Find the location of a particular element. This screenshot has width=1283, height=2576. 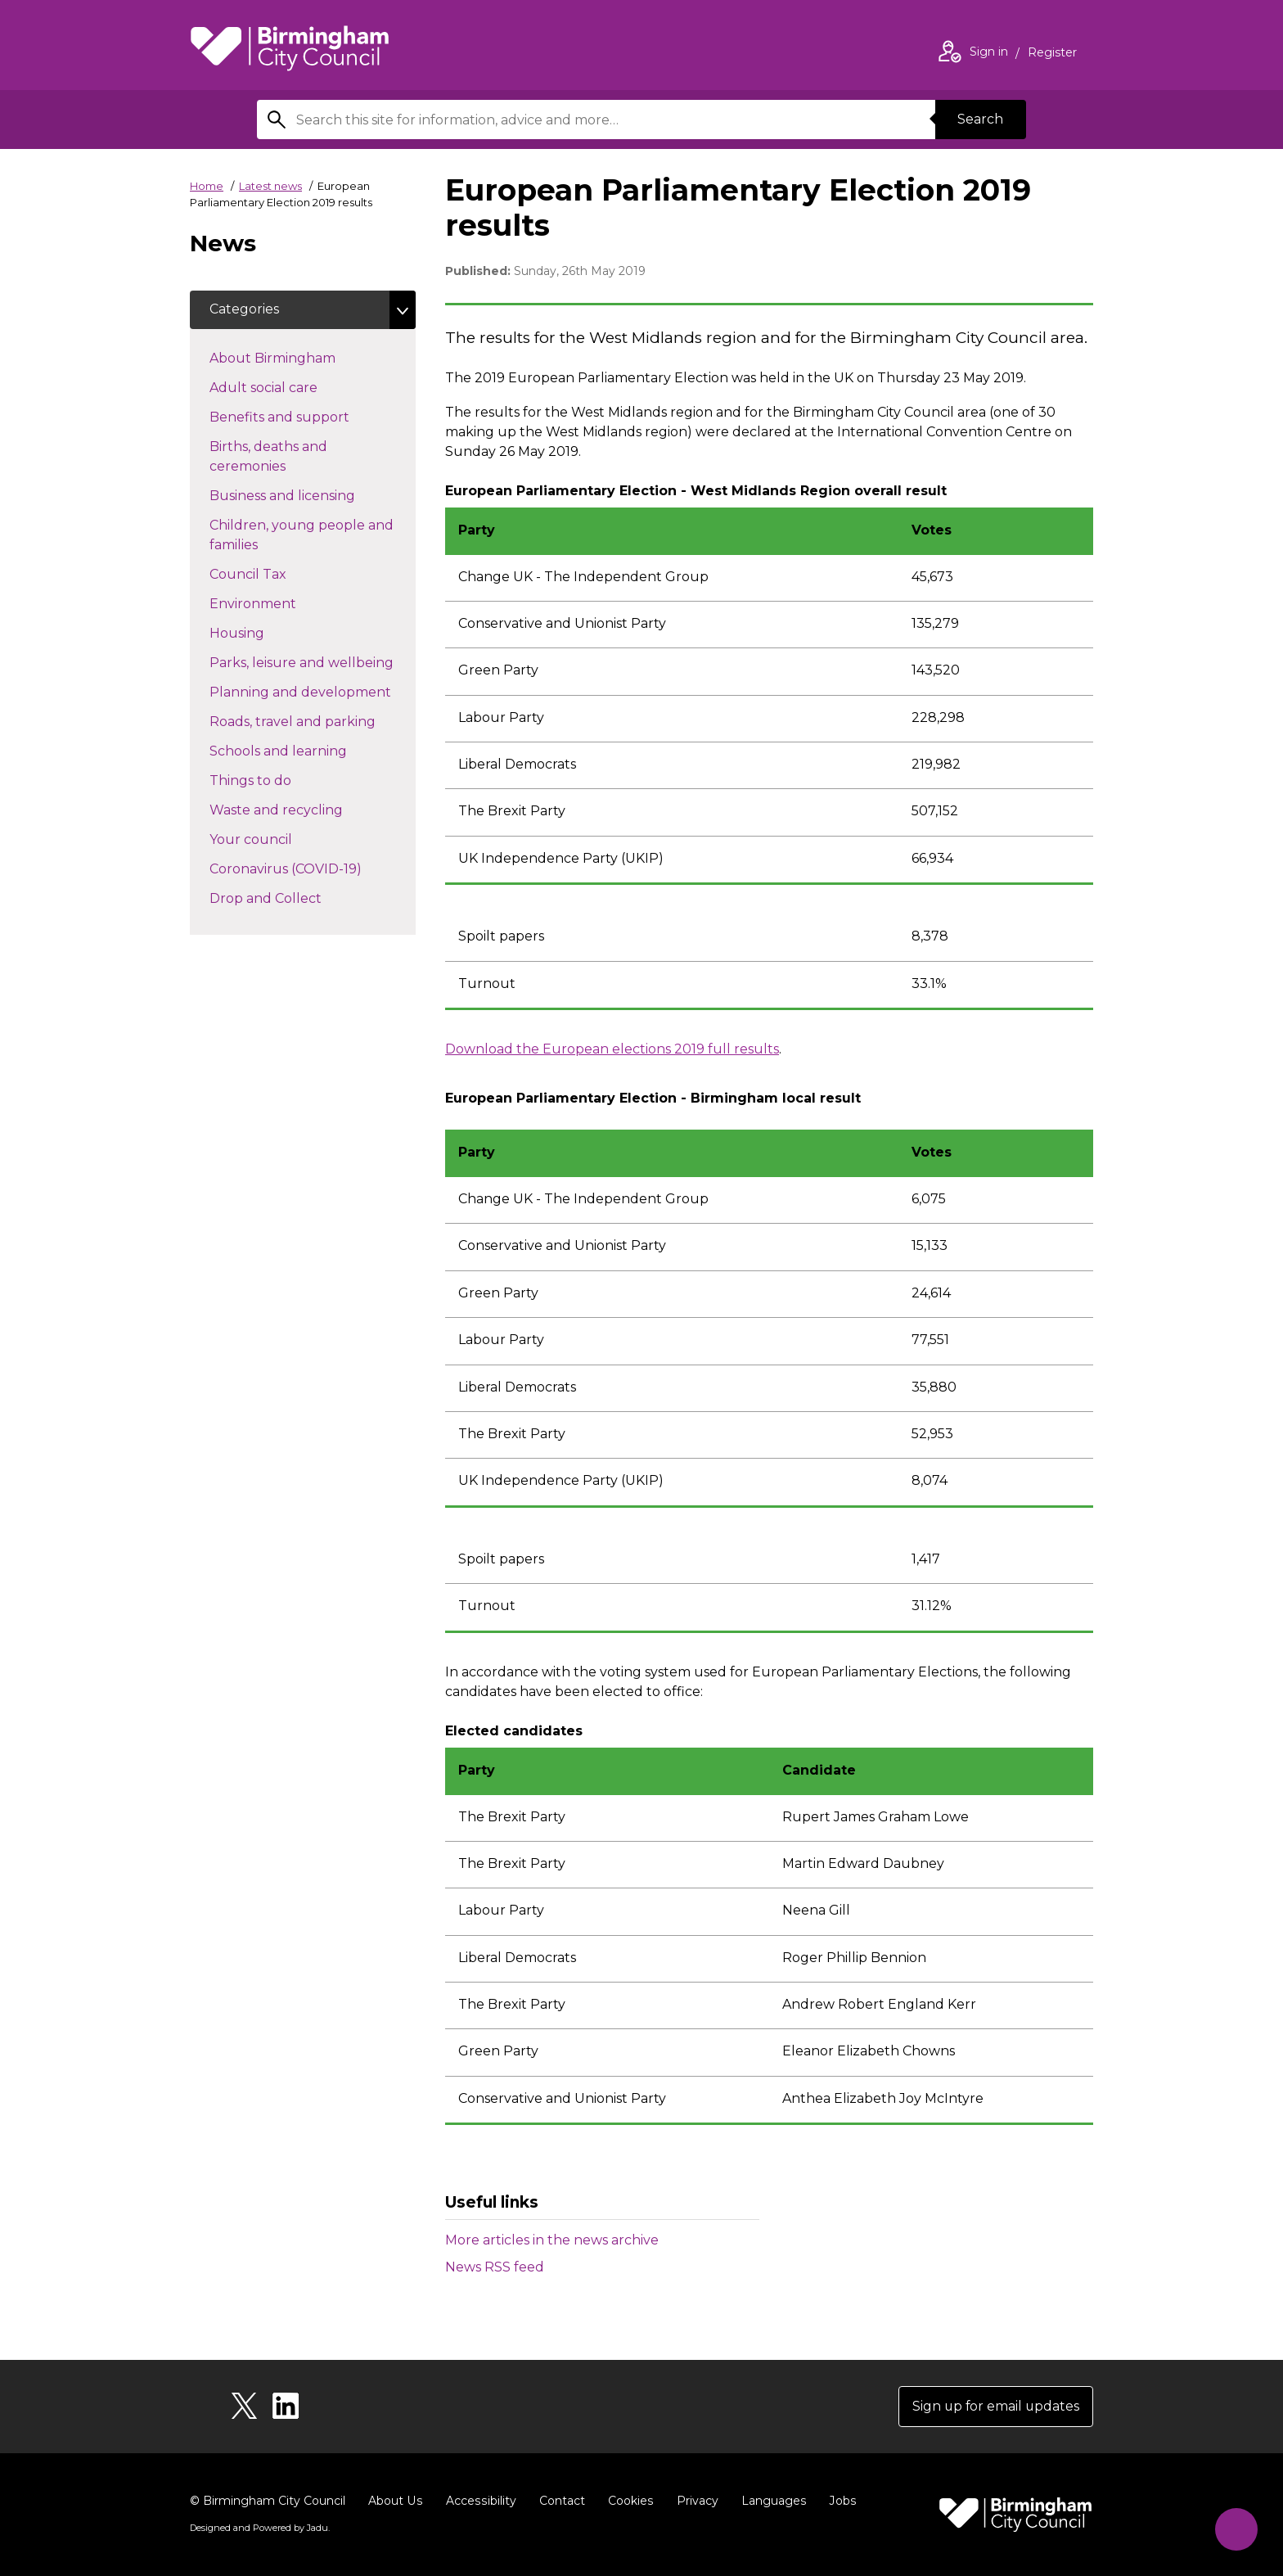

Register is located at coordinates (1052, 54).